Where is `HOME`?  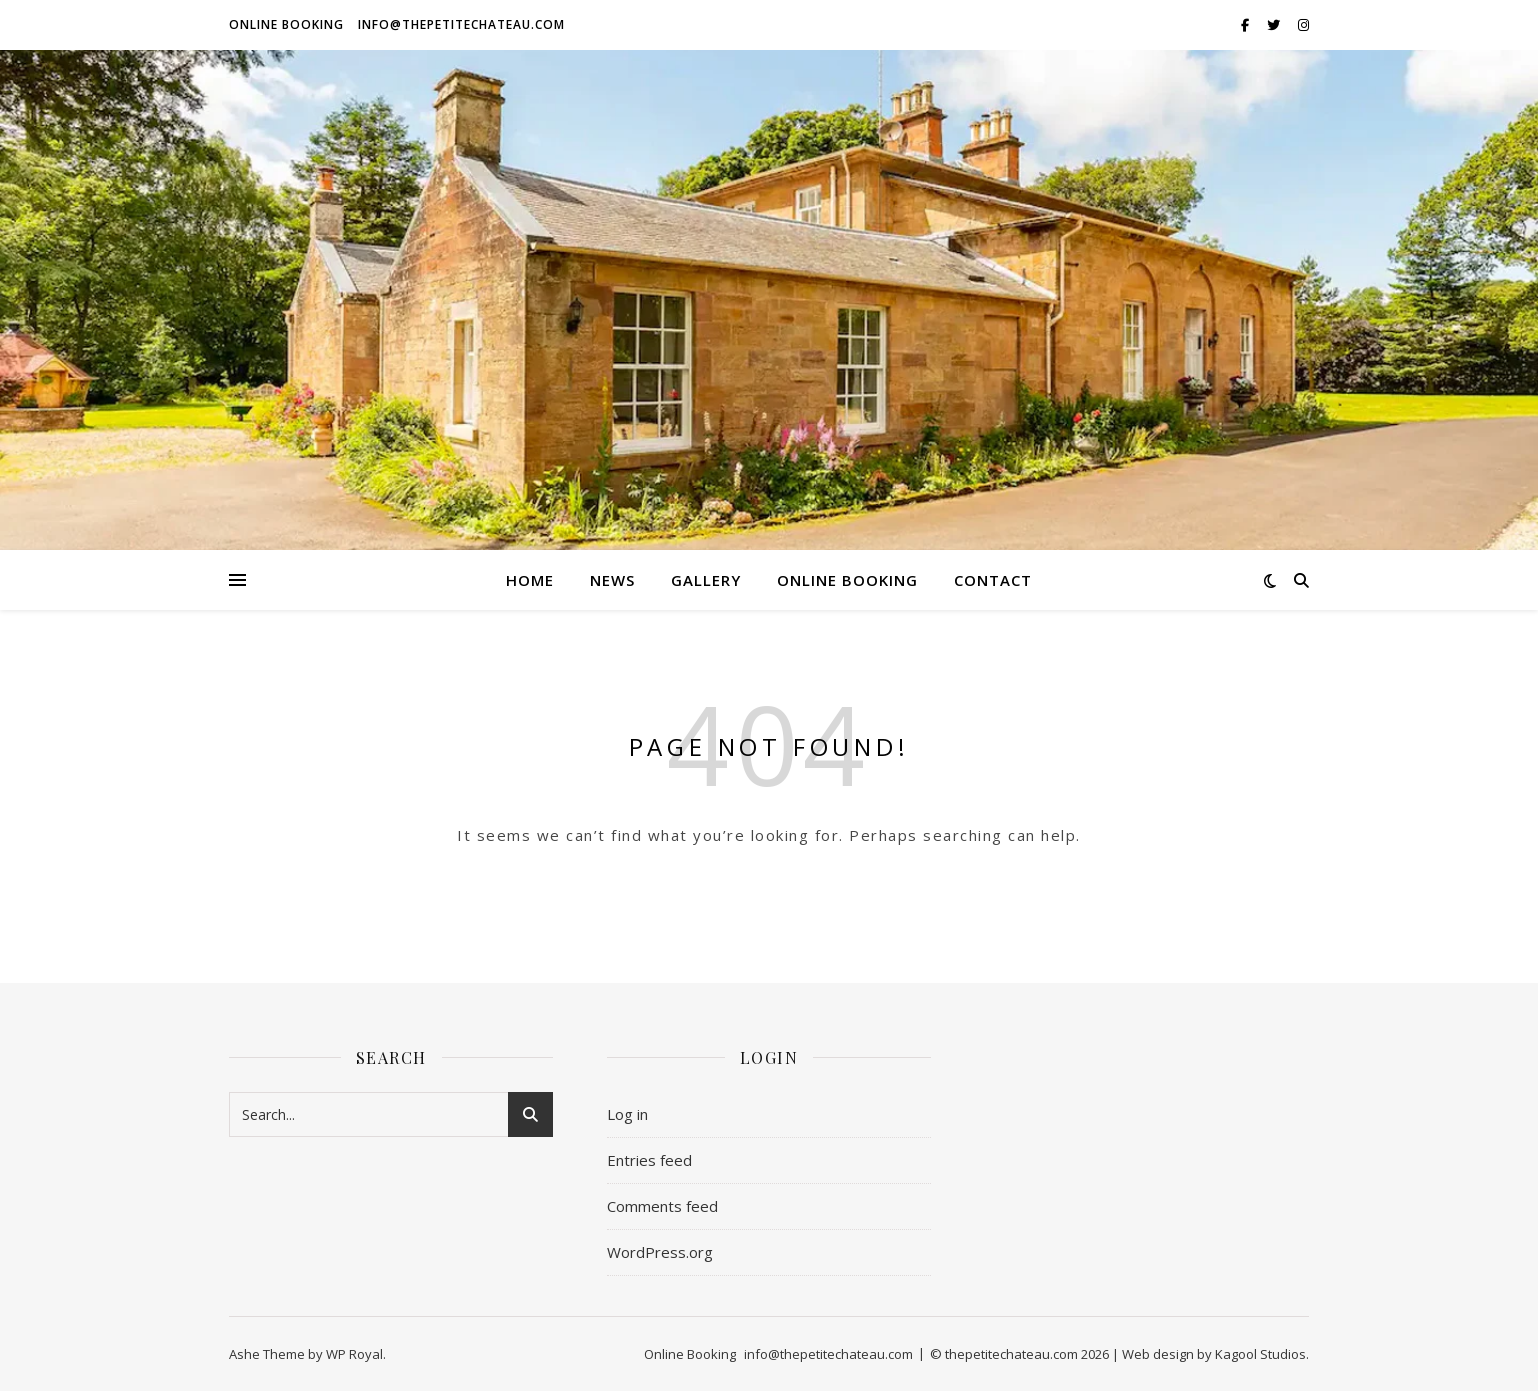
HOME is located at coordinates (530, 580).